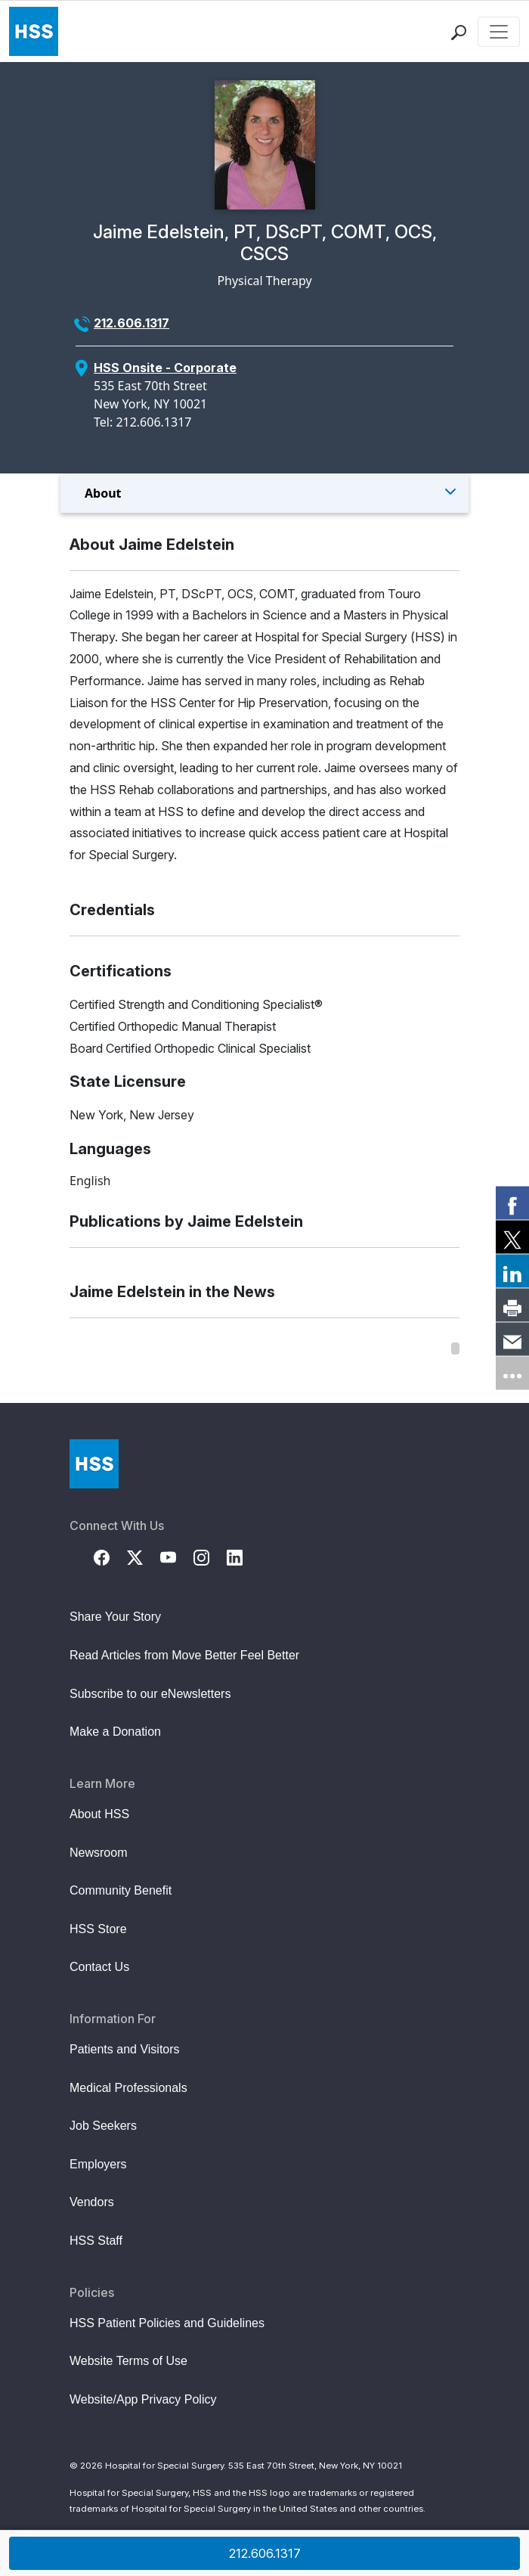  I want to click on HSS Store, so click(98, 1929).